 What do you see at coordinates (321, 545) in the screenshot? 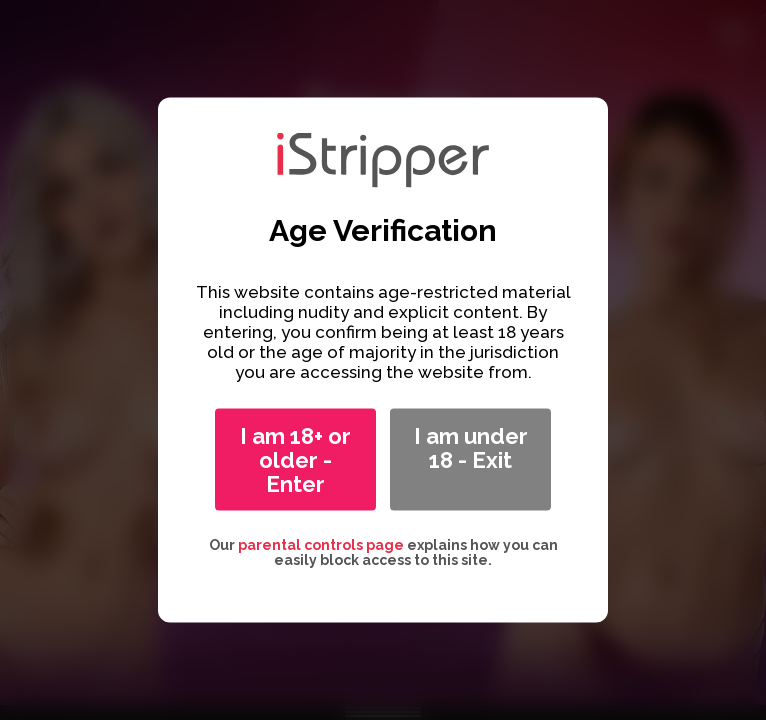
I see `parental controls page` at bounding box center [321, 545].